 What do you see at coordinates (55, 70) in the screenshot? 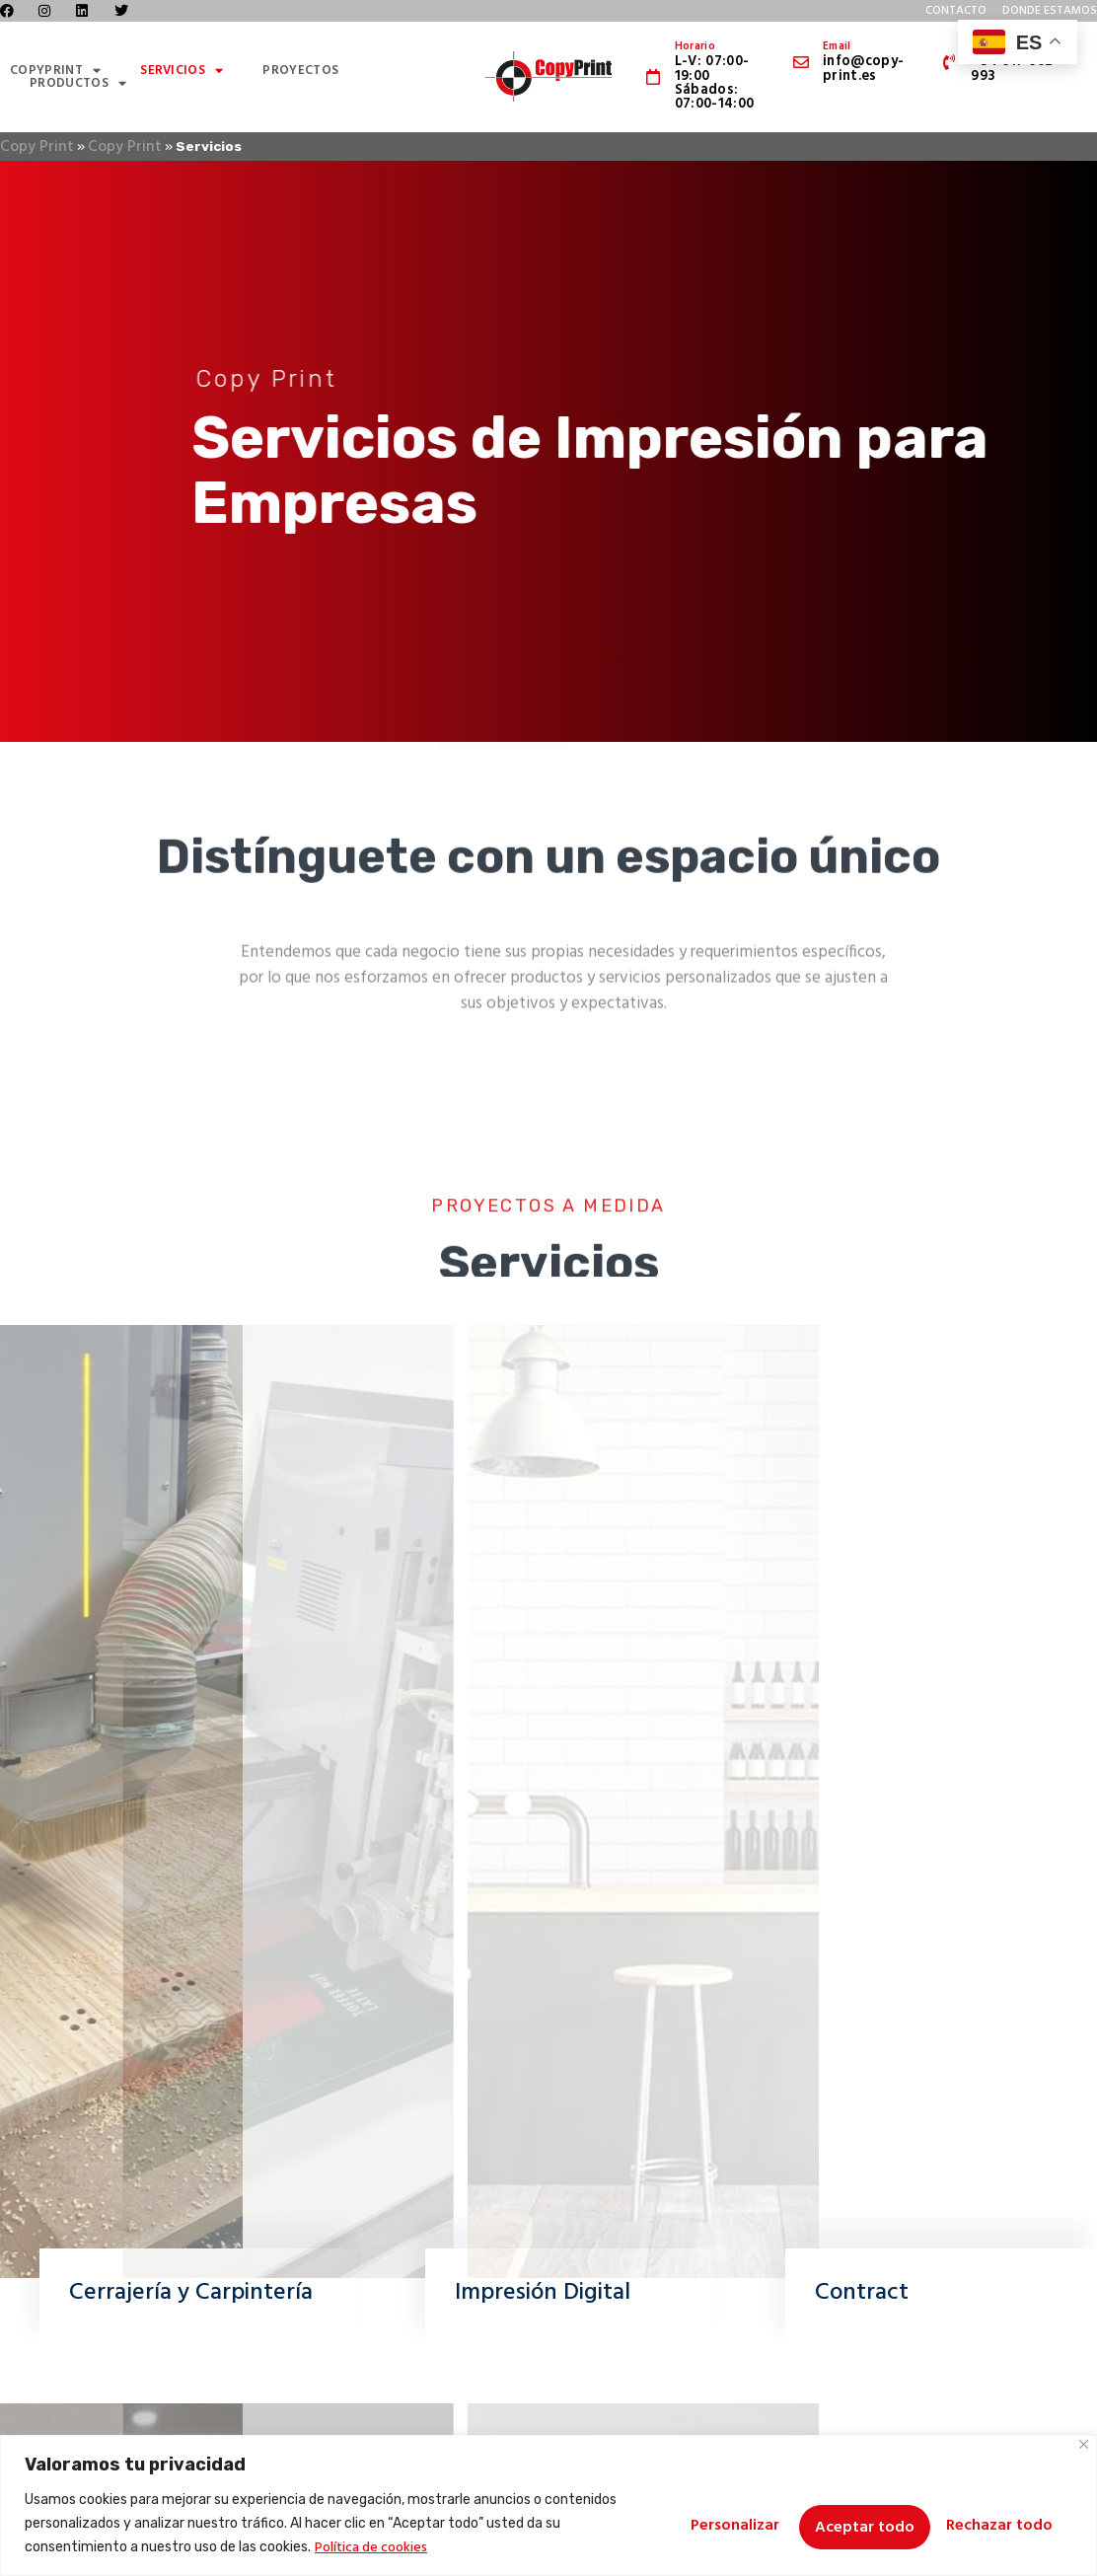
I see `CopyPrint` at bounding box center [55, 70].